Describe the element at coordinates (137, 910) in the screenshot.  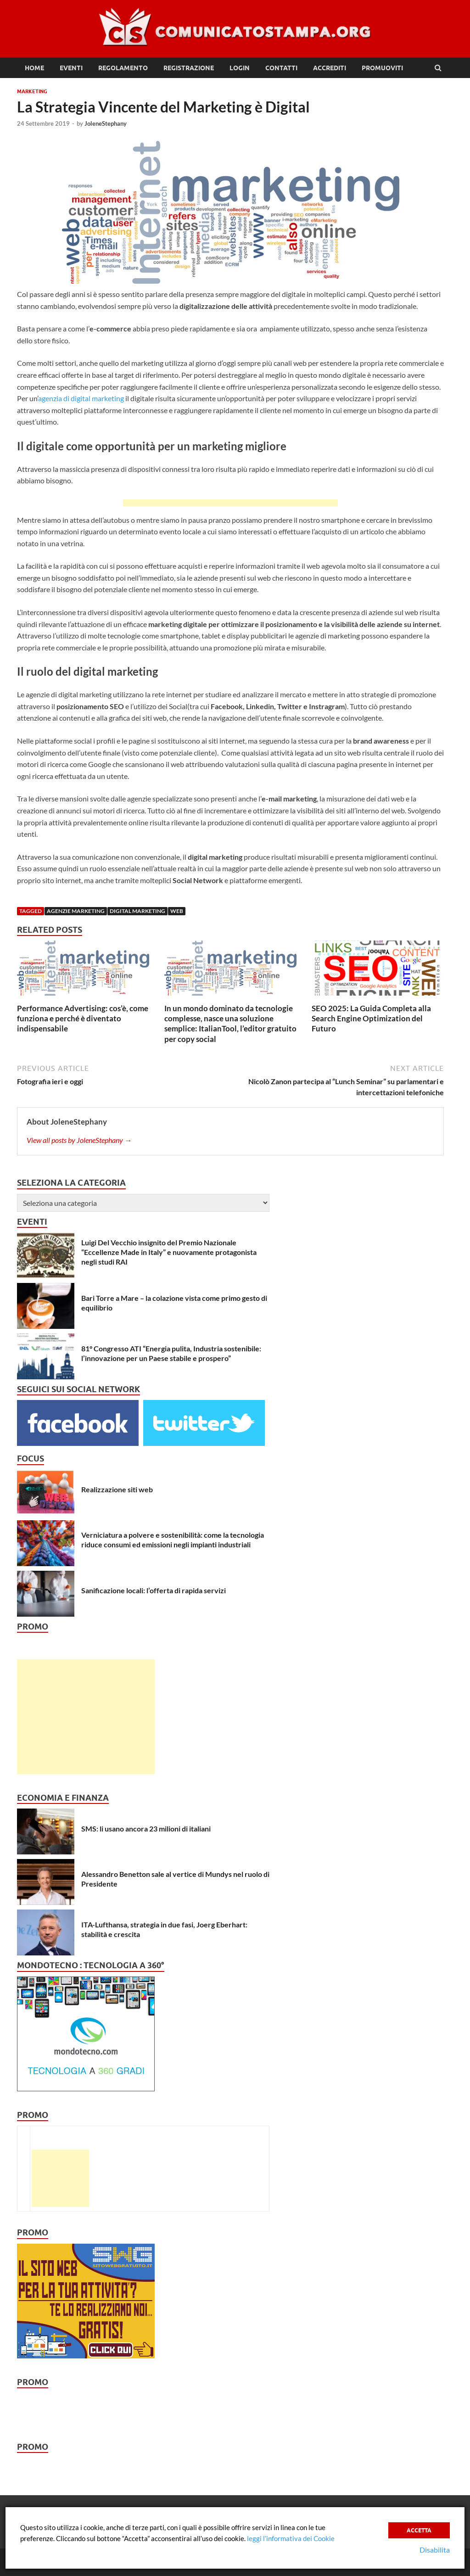
I see `digital marketing` at that location.